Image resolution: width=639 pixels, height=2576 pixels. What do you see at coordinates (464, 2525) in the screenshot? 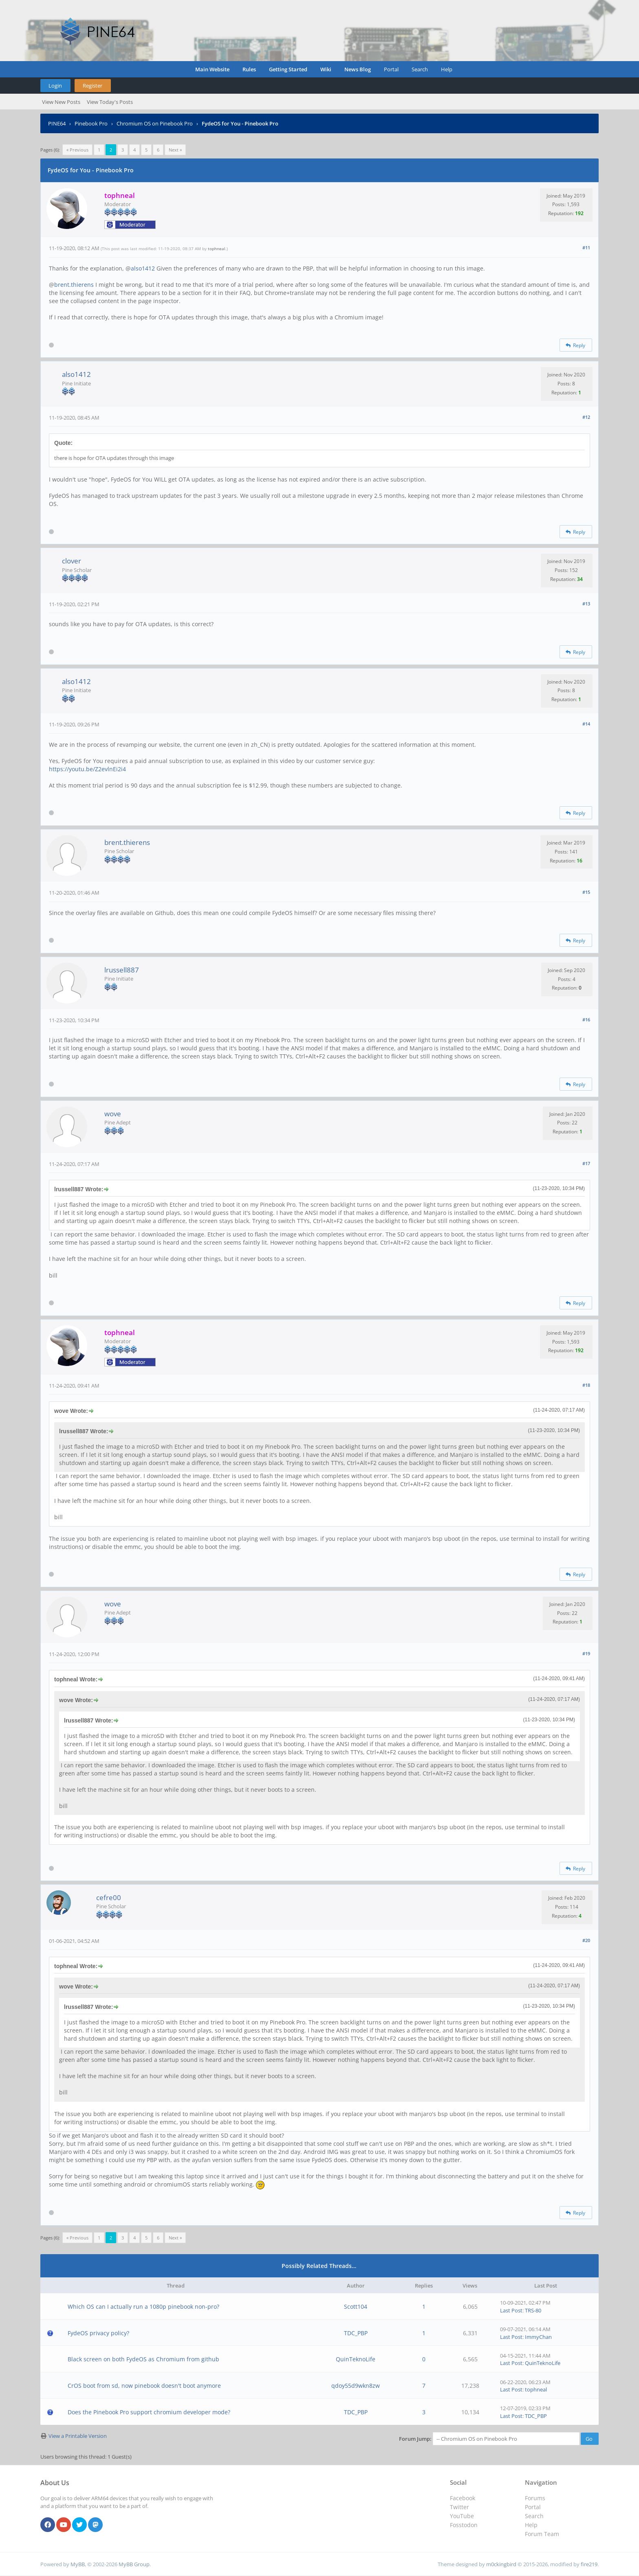
I see `Fosstodon` at bounding box center [464, 2525].